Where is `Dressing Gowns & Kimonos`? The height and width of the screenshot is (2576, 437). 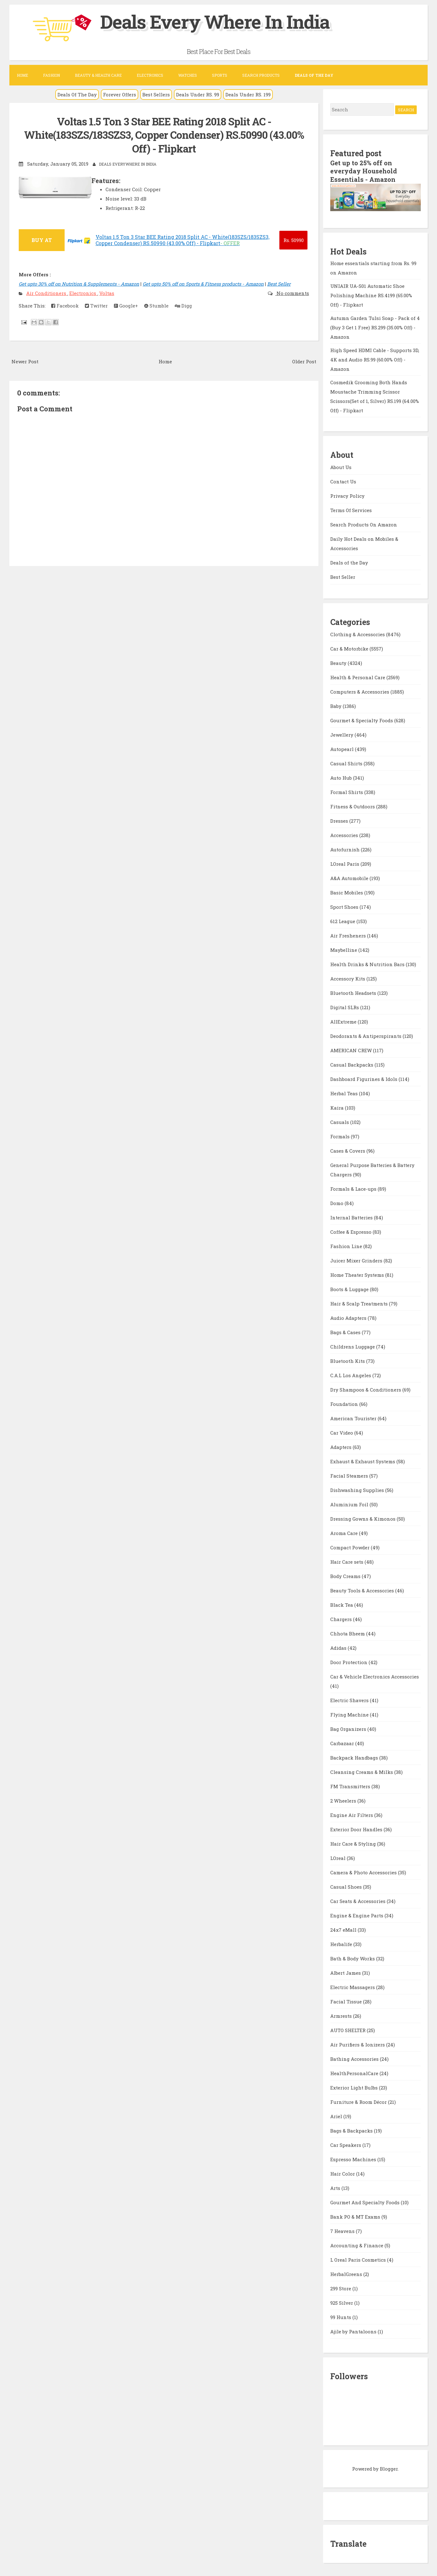
Dressing Gowns & Kimonos is located at coordinates (363, 1518).